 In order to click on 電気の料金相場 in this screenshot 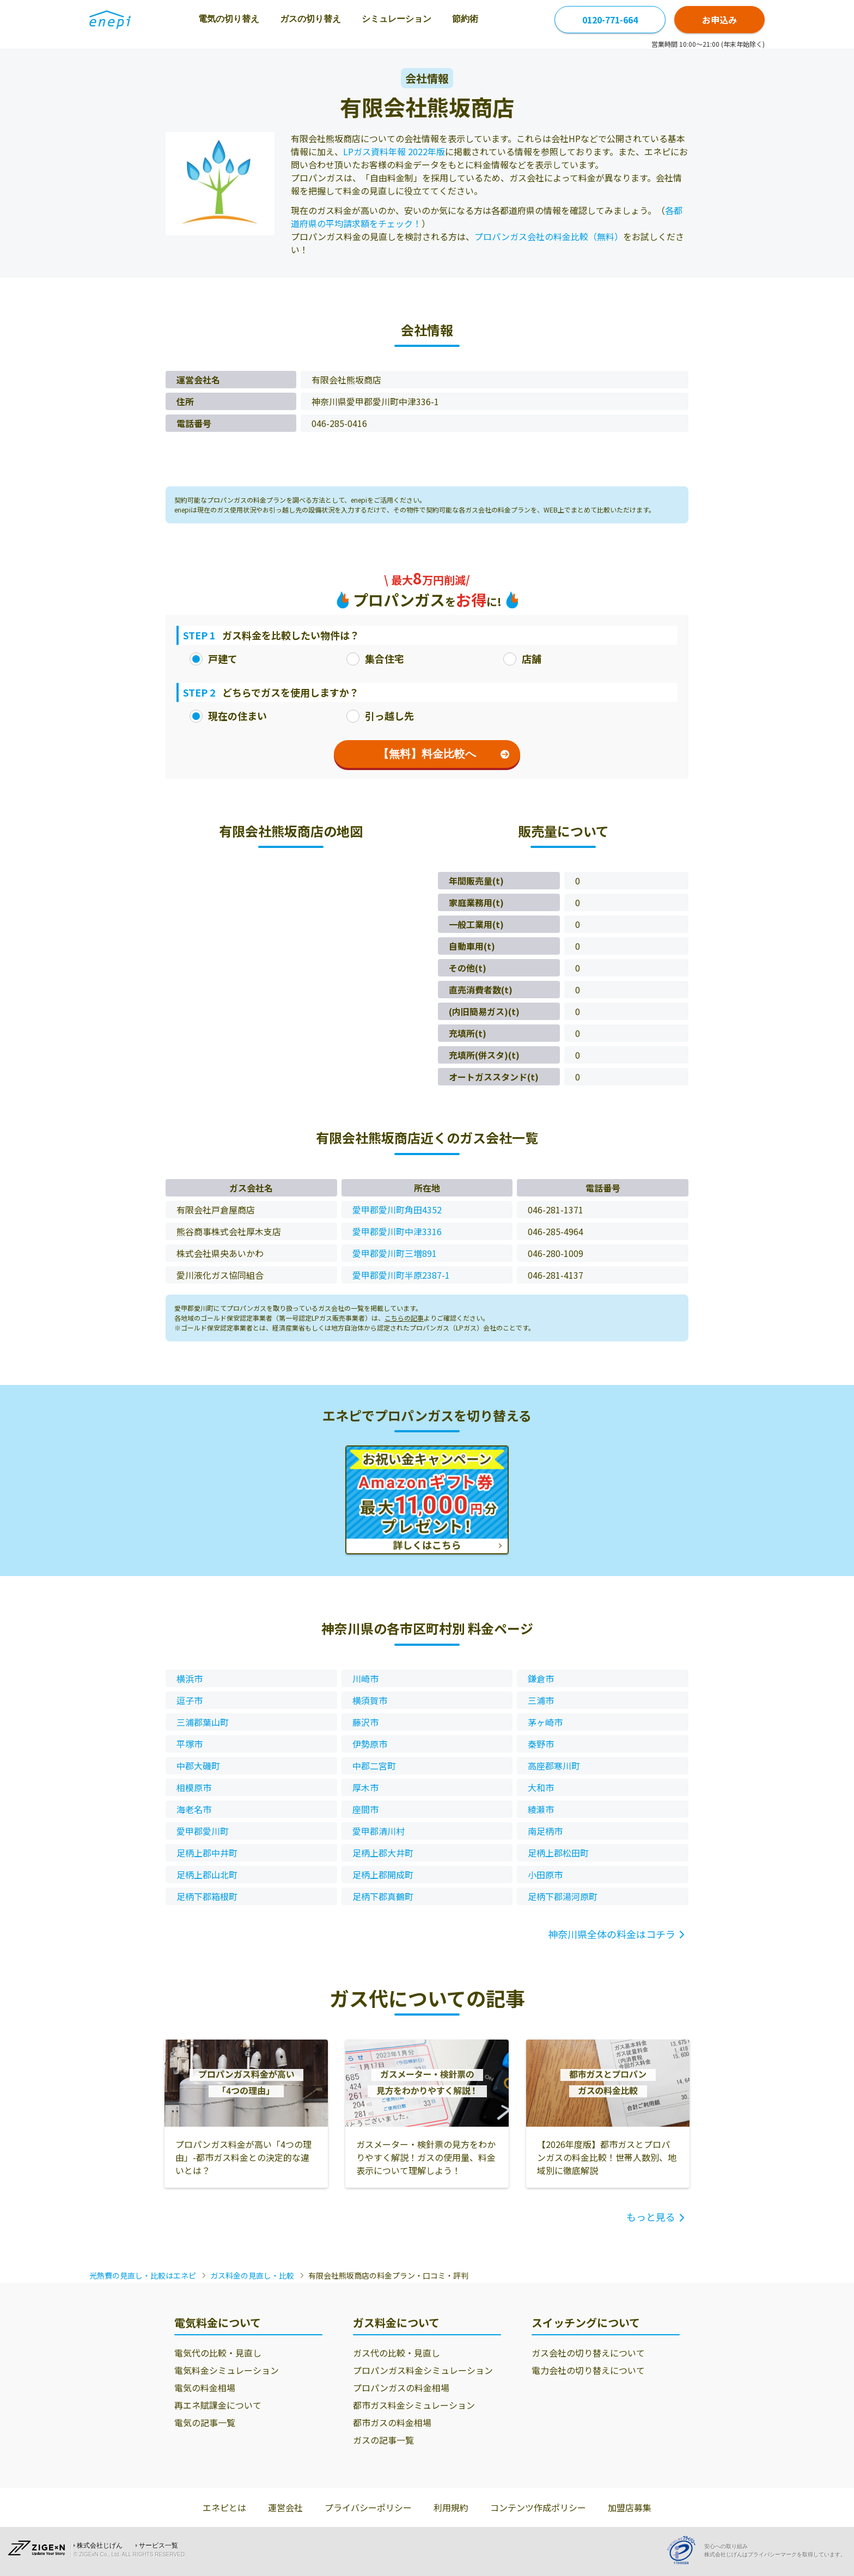, I will do `click(204, 2387)`.